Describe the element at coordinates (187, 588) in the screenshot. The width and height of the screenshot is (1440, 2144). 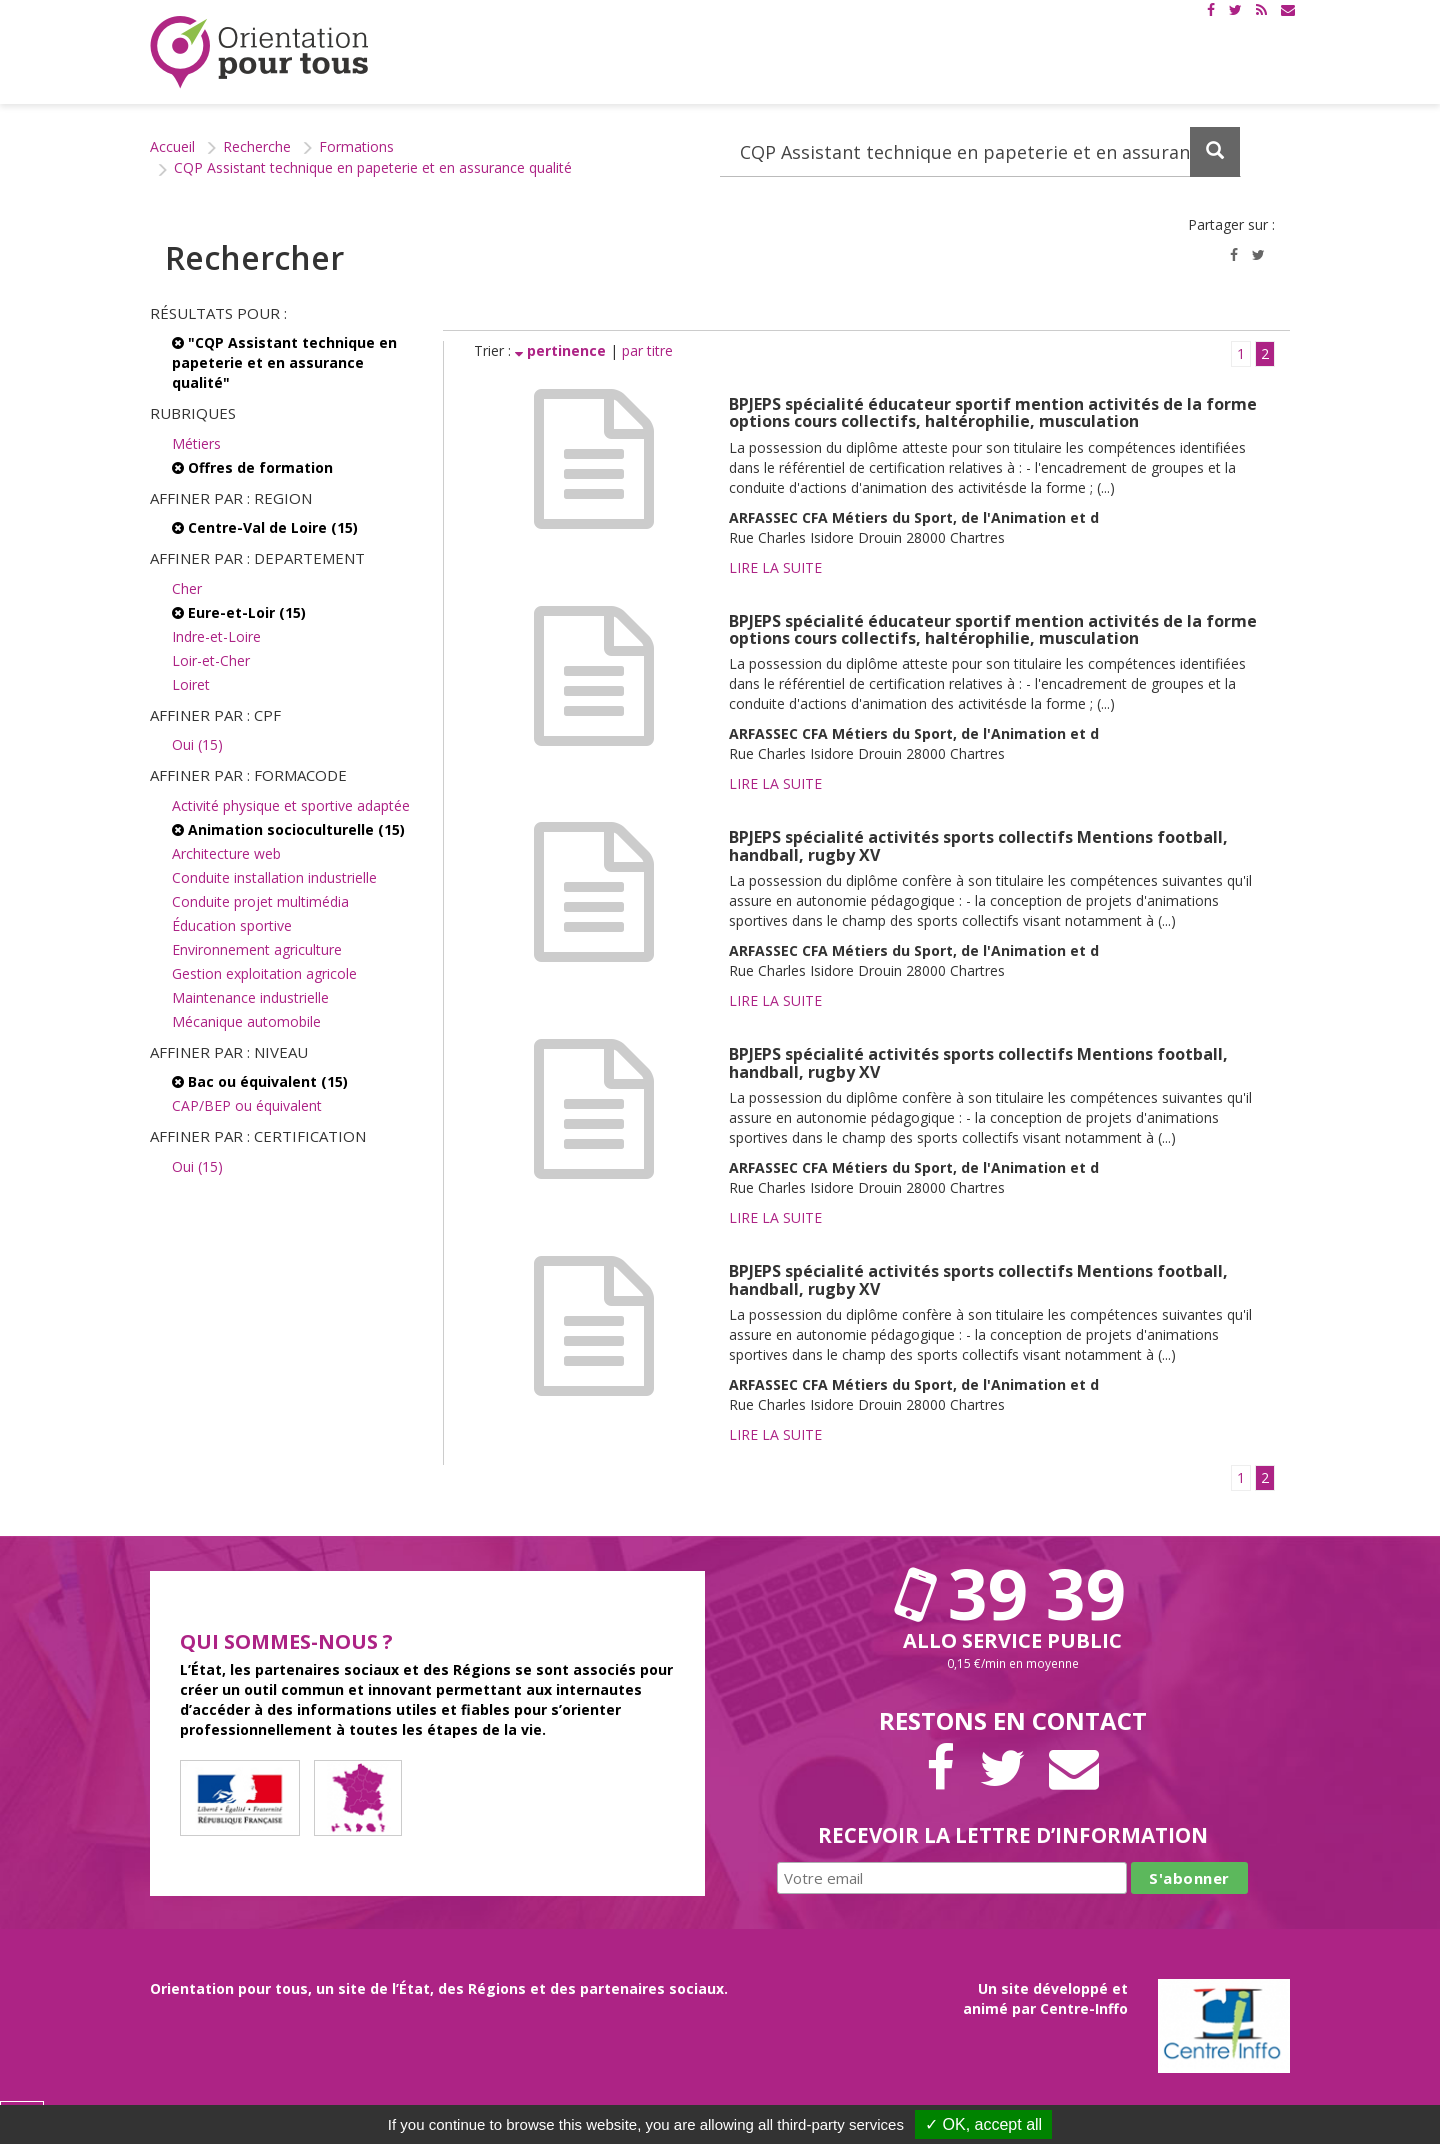
I see `Cher` at that location.